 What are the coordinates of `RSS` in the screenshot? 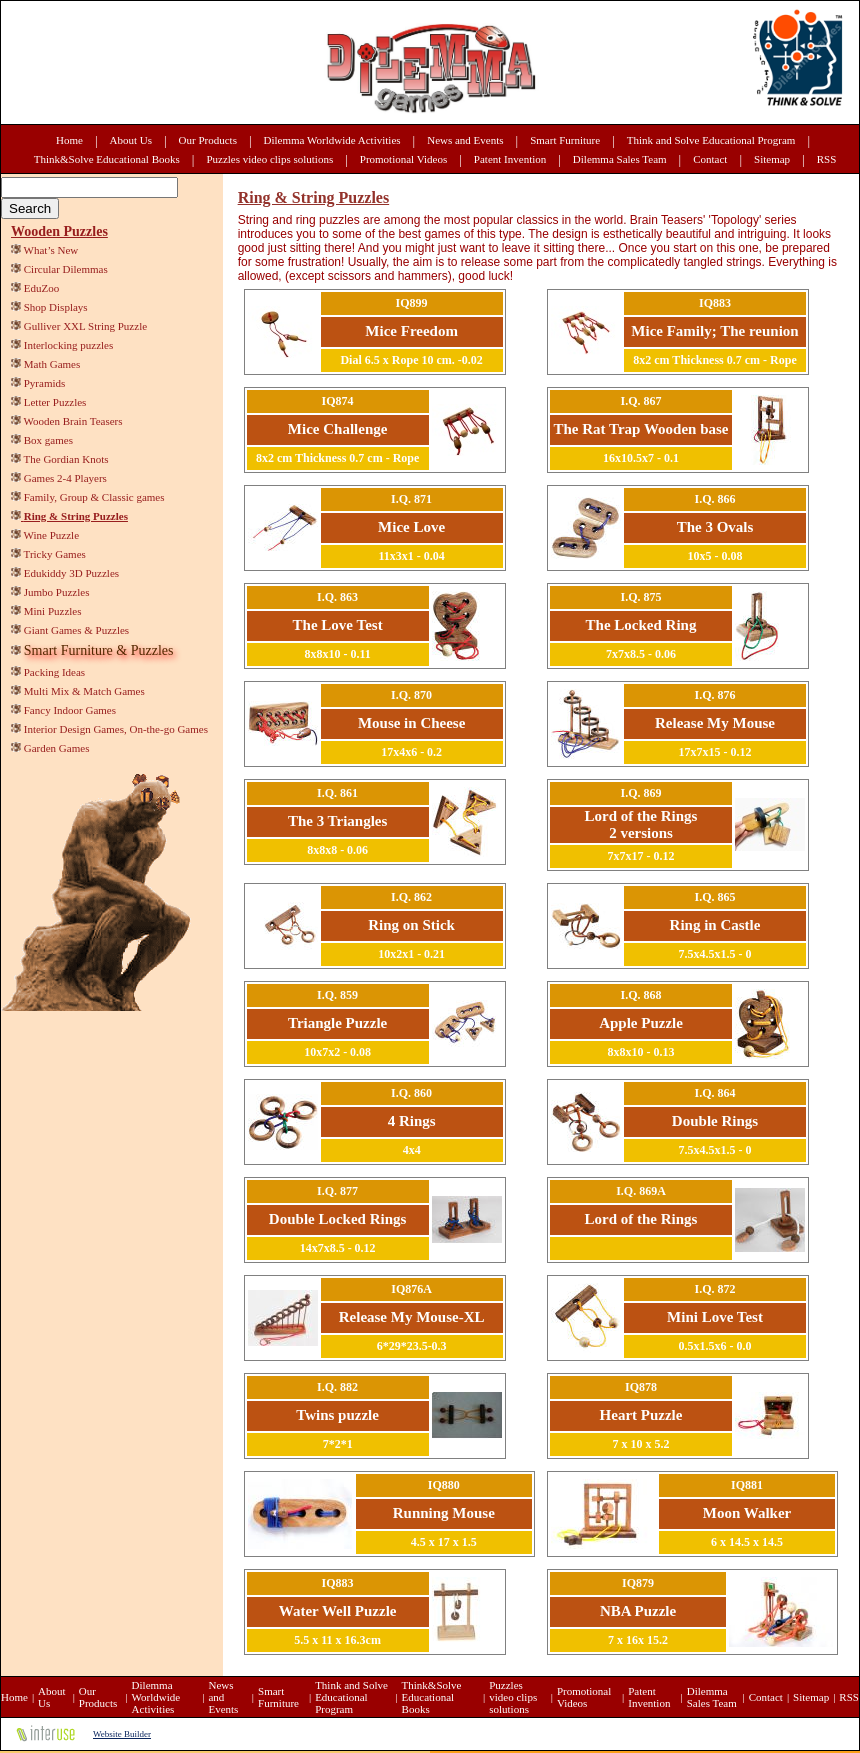 It's located at (827, 159).